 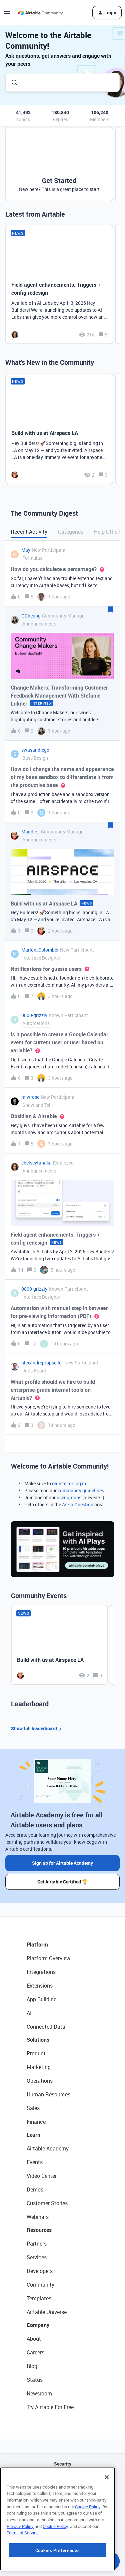 What do you see at coordinates (29, 2013) in the screenshot?
I see `AI` at bounding box center [29, 2013].